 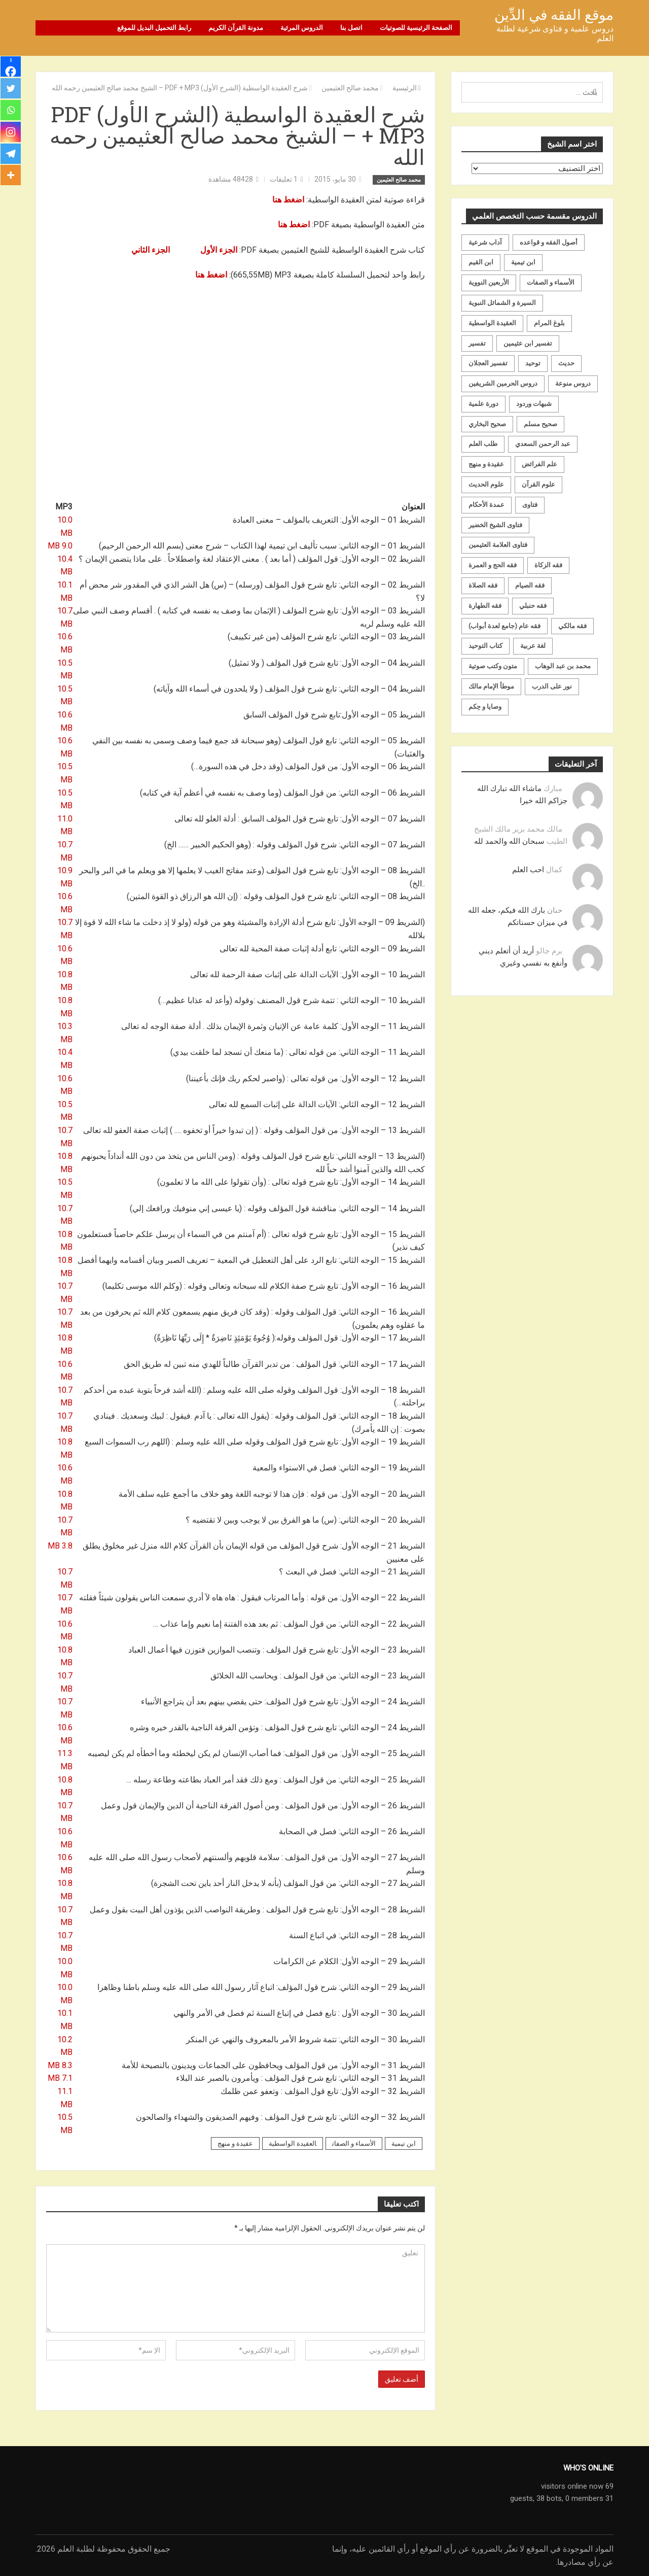 I want to click on الدروس المرئية, so click(x=301, y=27).